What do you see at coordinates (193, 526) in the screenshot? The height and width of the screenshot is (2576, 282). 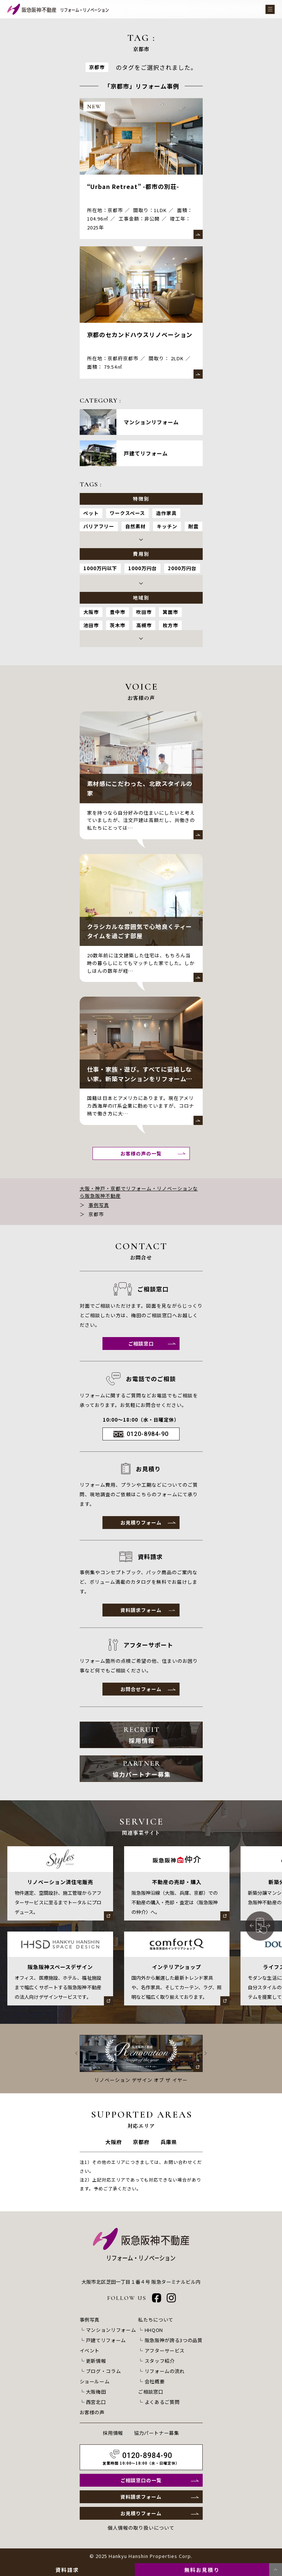 I see `耐震` at bounding box center [193, 526].